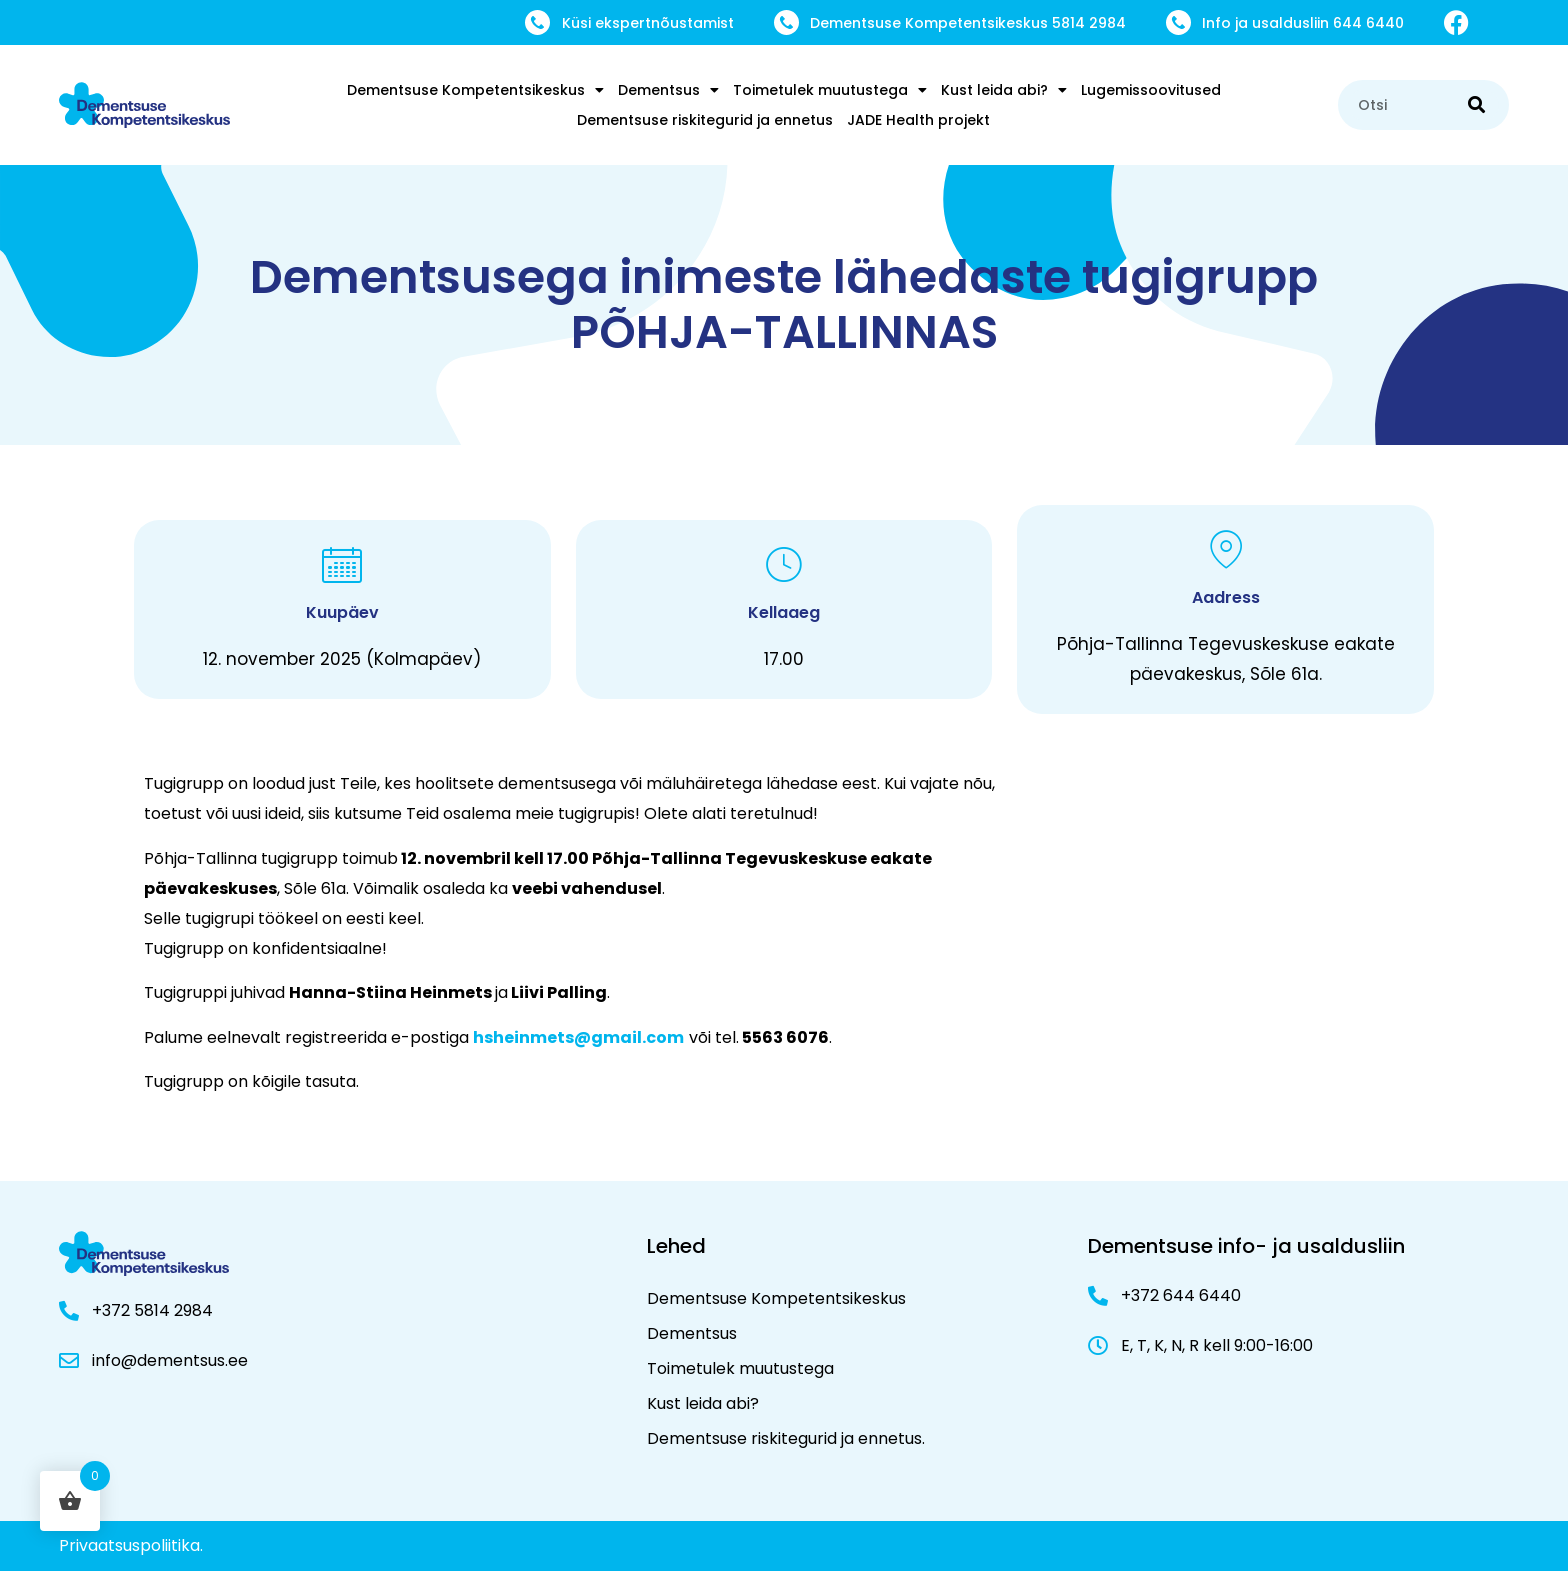 The width and height of the screenshot is (1568, 1571). I want to click on Lugemissoovitused, so click(1151, 90).